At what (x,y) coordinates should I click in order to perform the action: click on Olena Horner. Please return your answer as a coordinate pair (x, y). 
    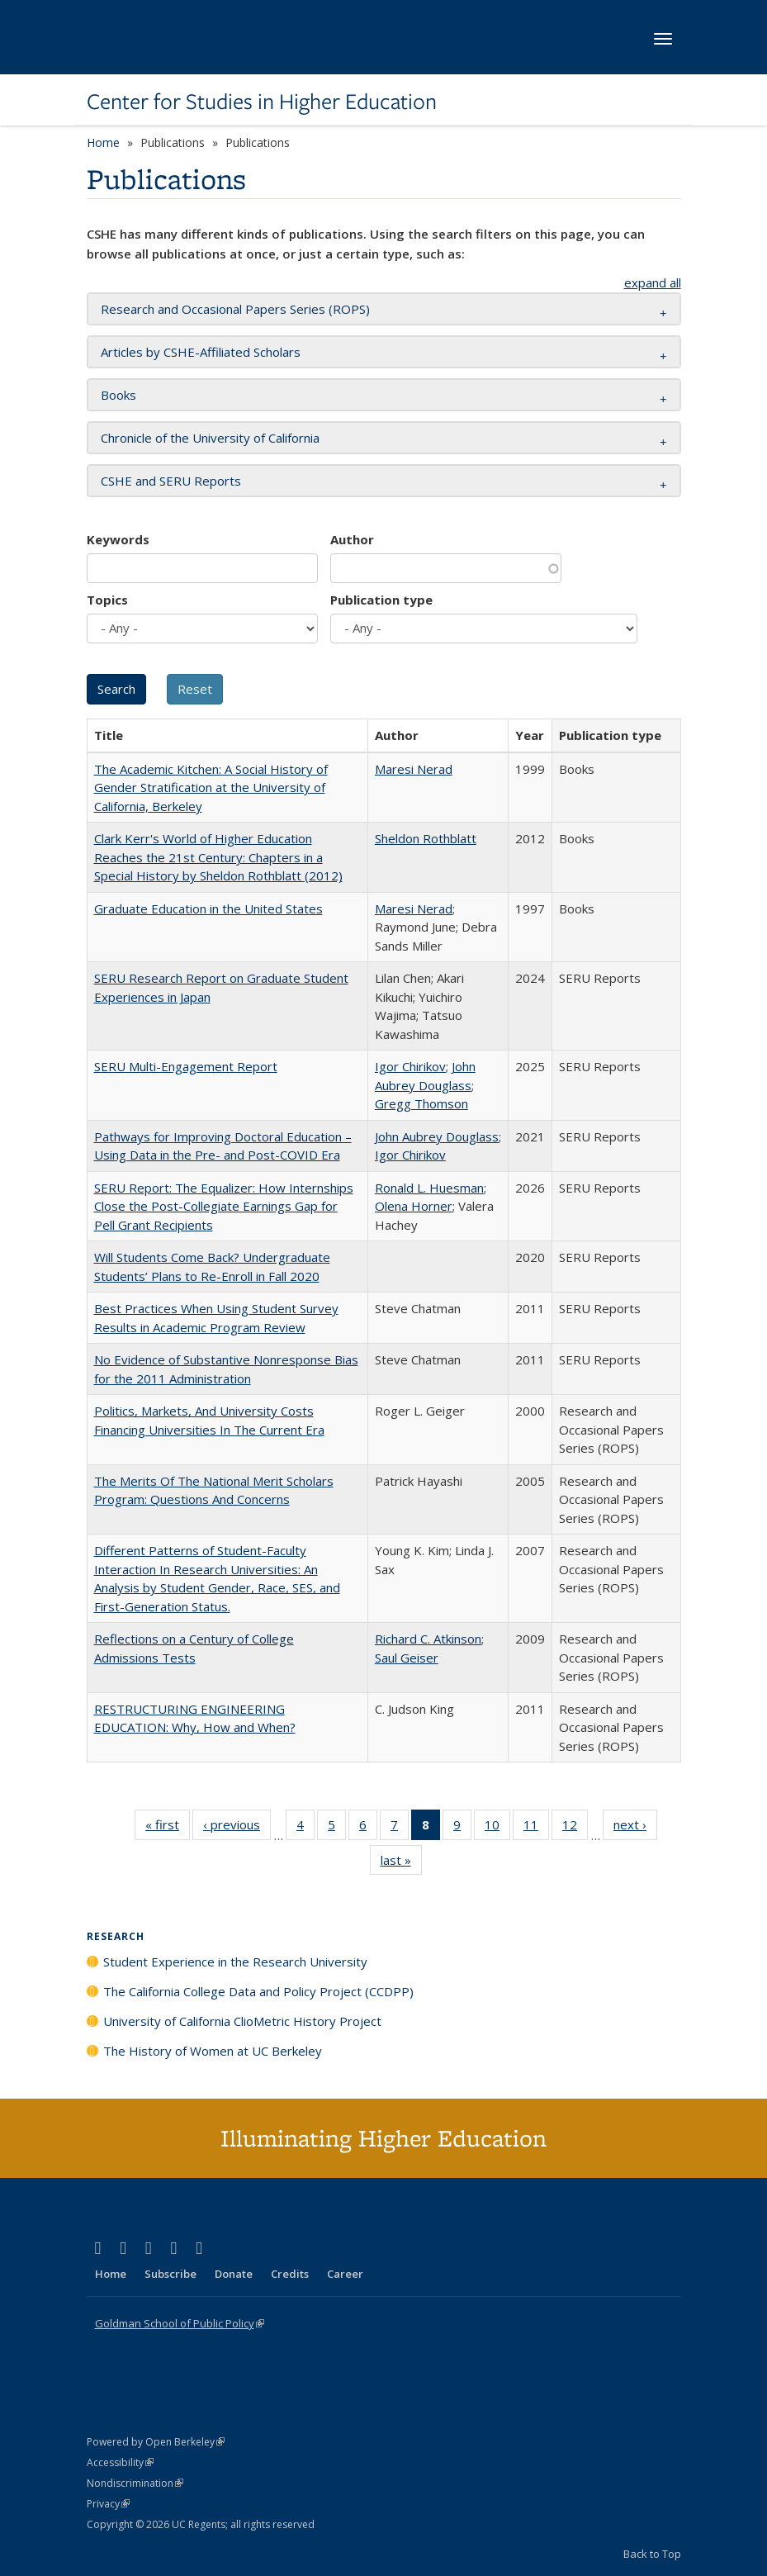
    Looking at the image, I should click on (413, 1206).